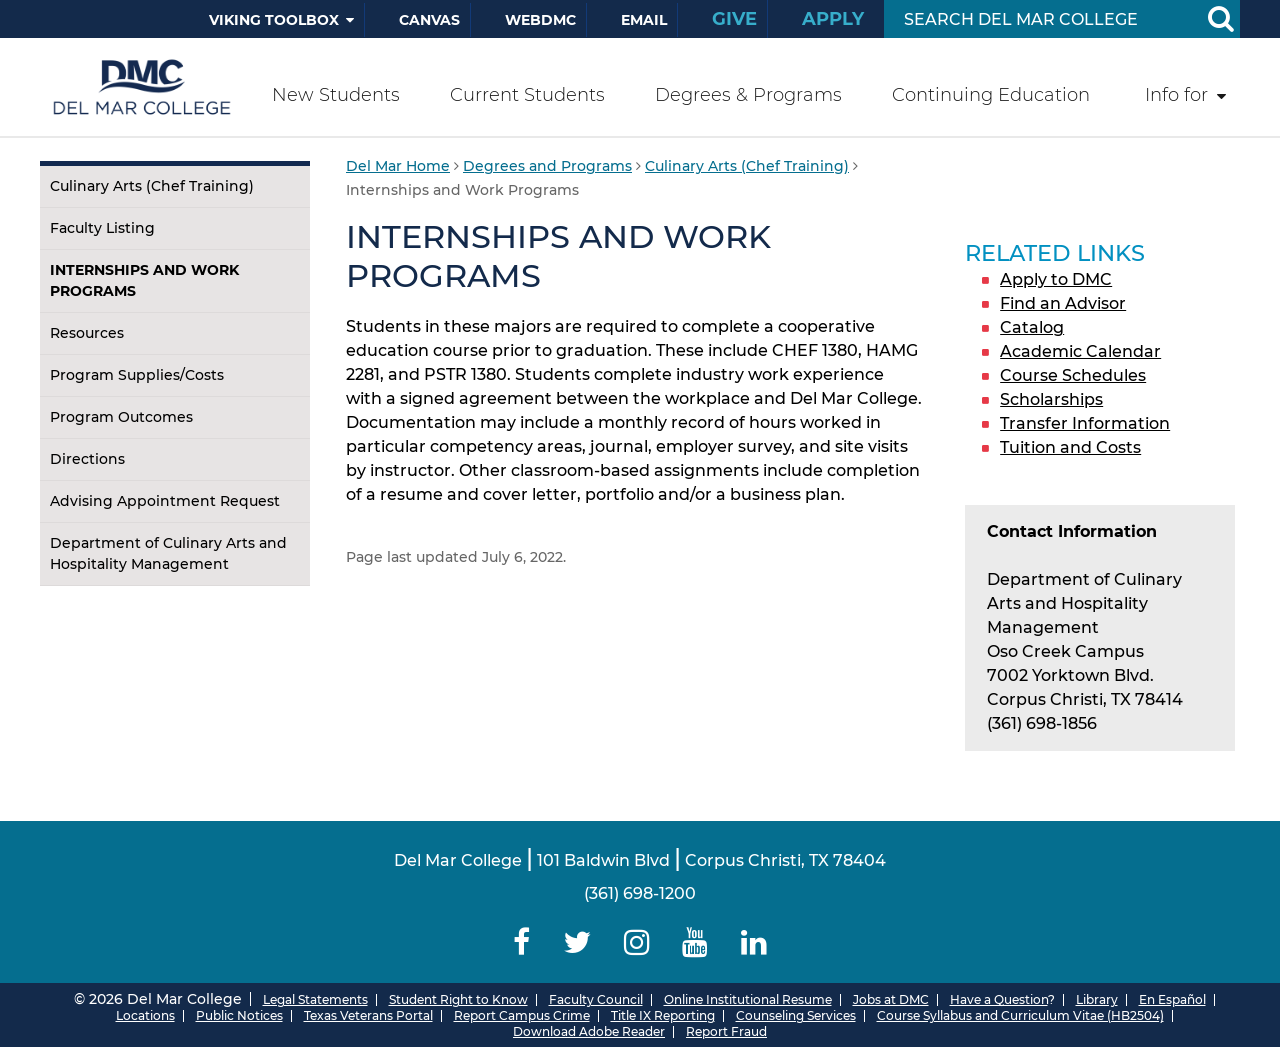 The width and height of the screenshot is (1280, 1063). Describe the element at coordinates (596, 999) in the screenshot. I see `Faculty Council` at that location.